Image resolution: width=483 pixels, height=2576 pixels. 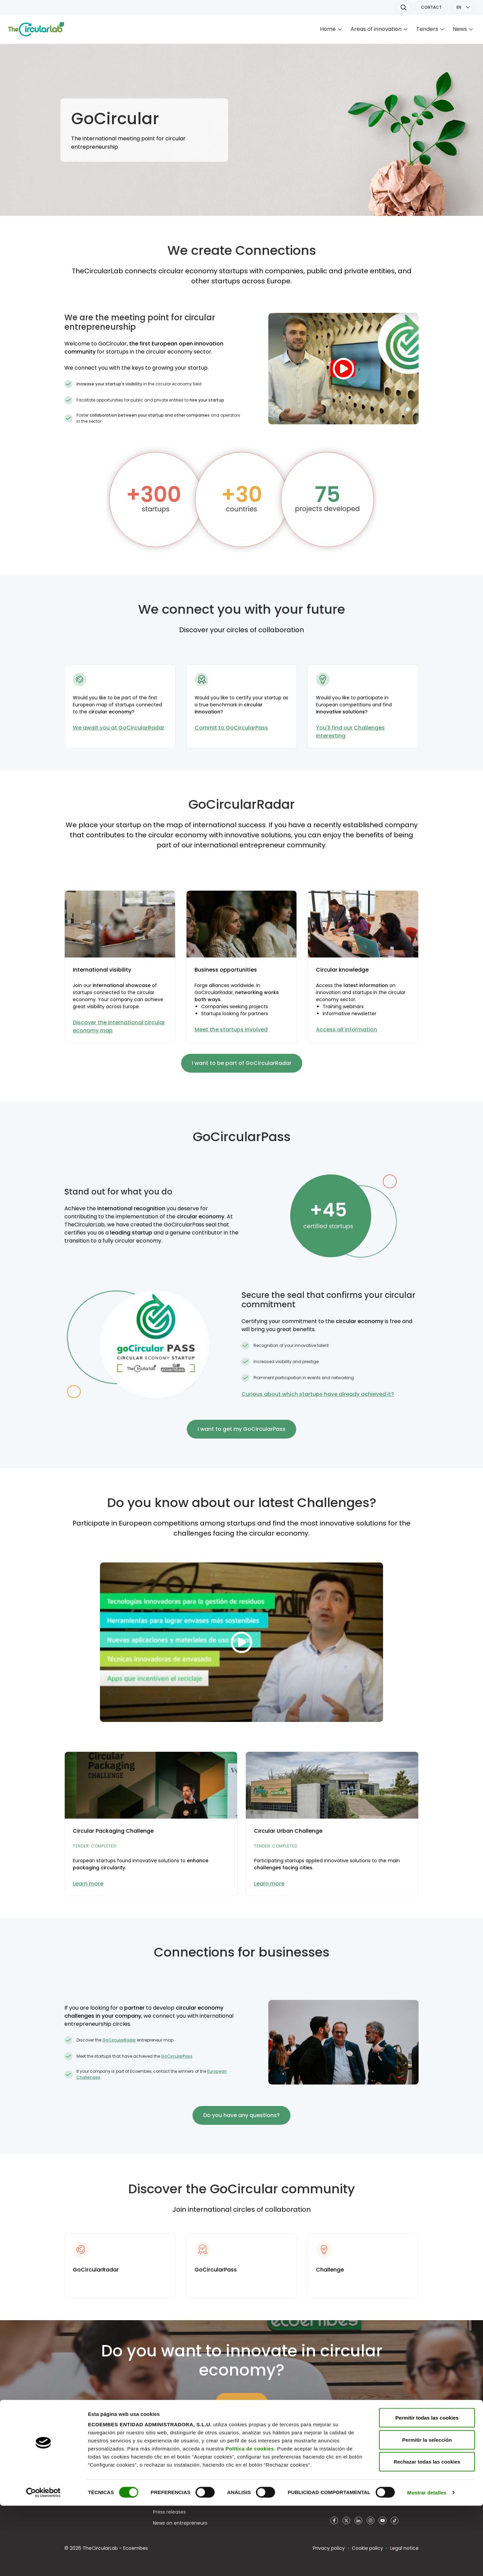 I want to click on I want to be part of GoCircularRadar, so click(x=241, y=1063).